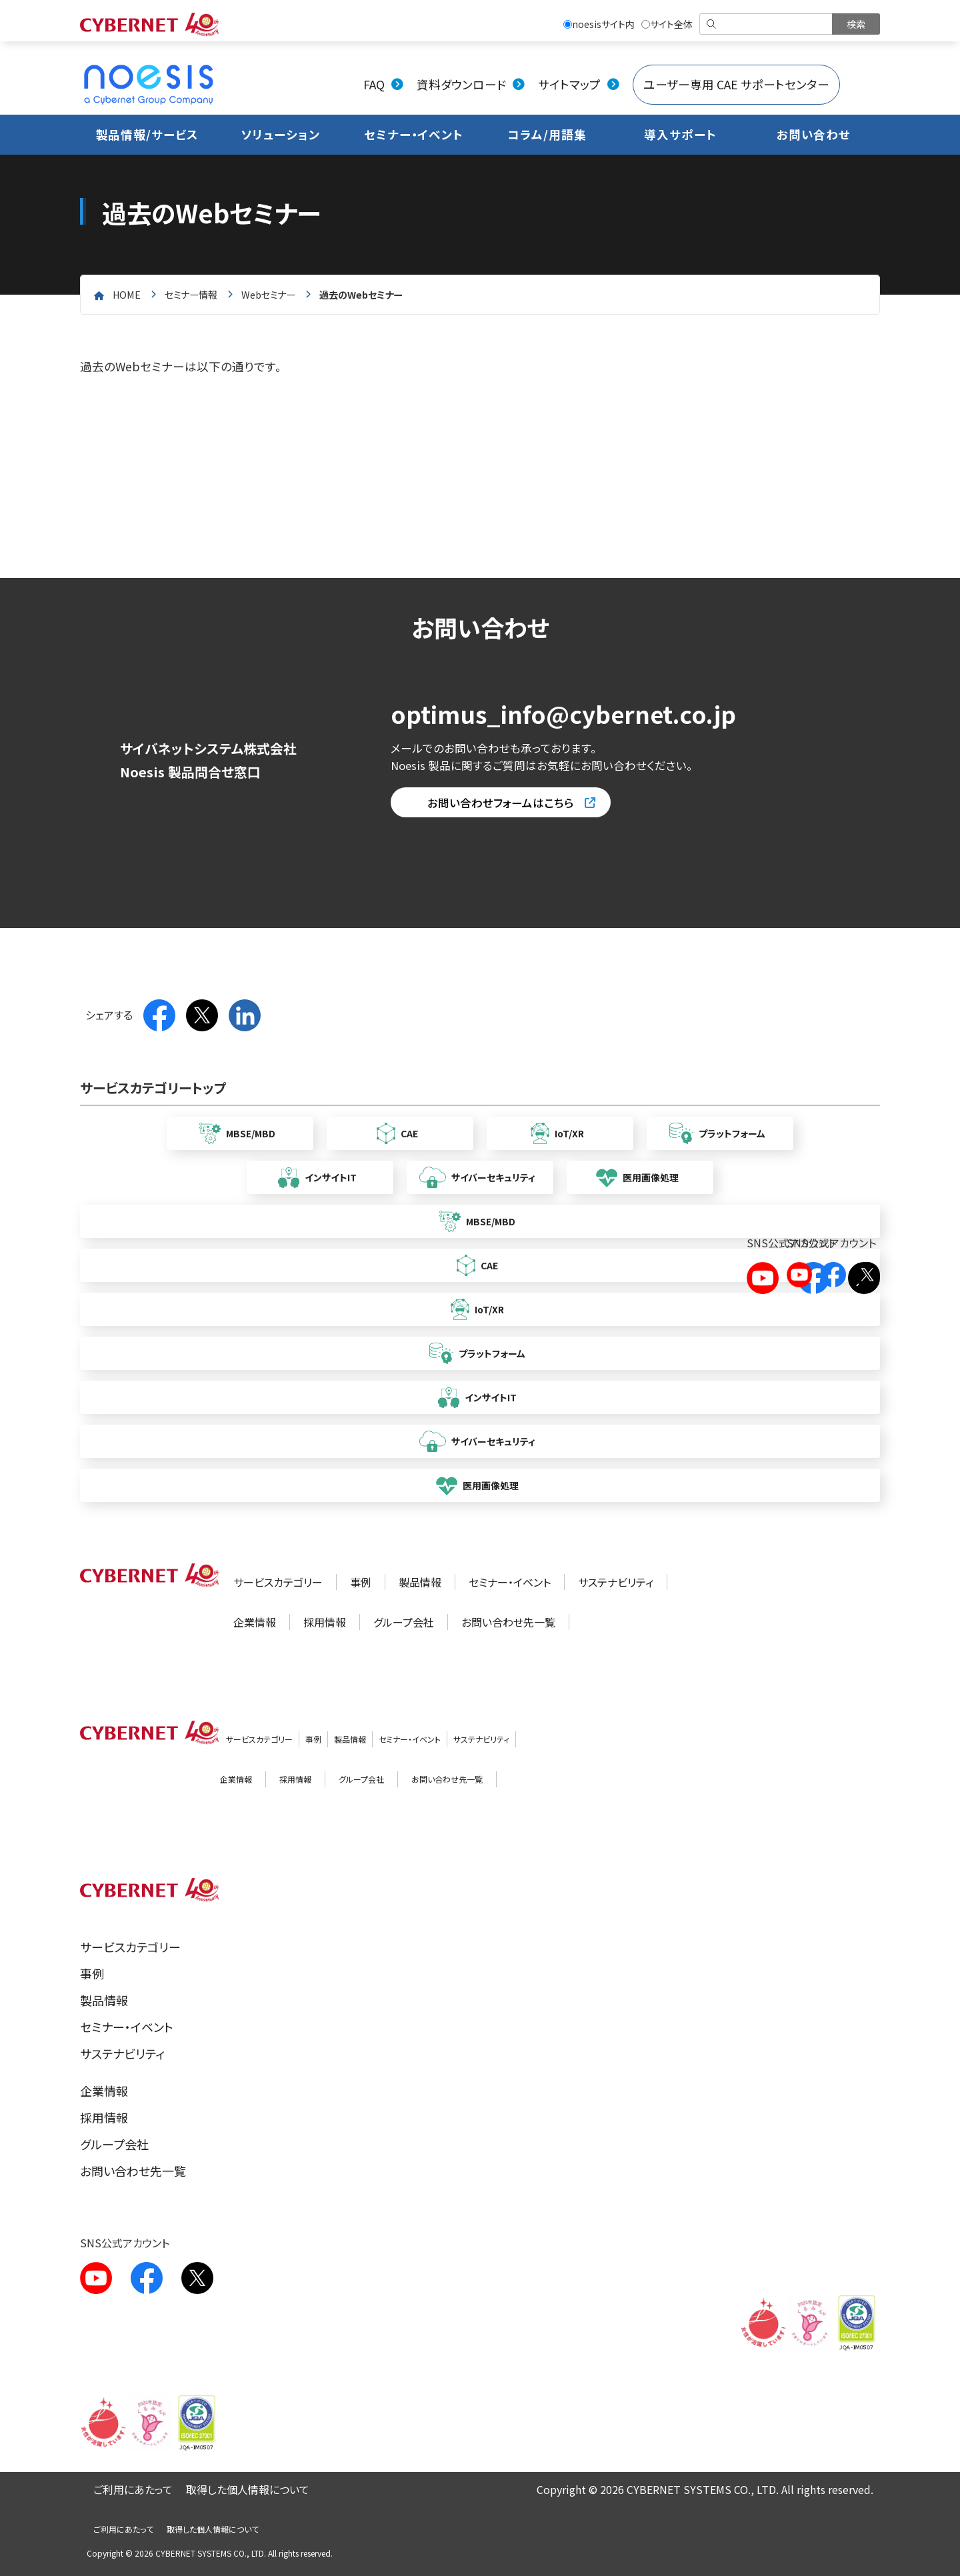 The image size is (960, 2576). What do you see at coordinates (680, 134) in the screenshot?
I see `導入サポート` at bounding box center [680, 134].